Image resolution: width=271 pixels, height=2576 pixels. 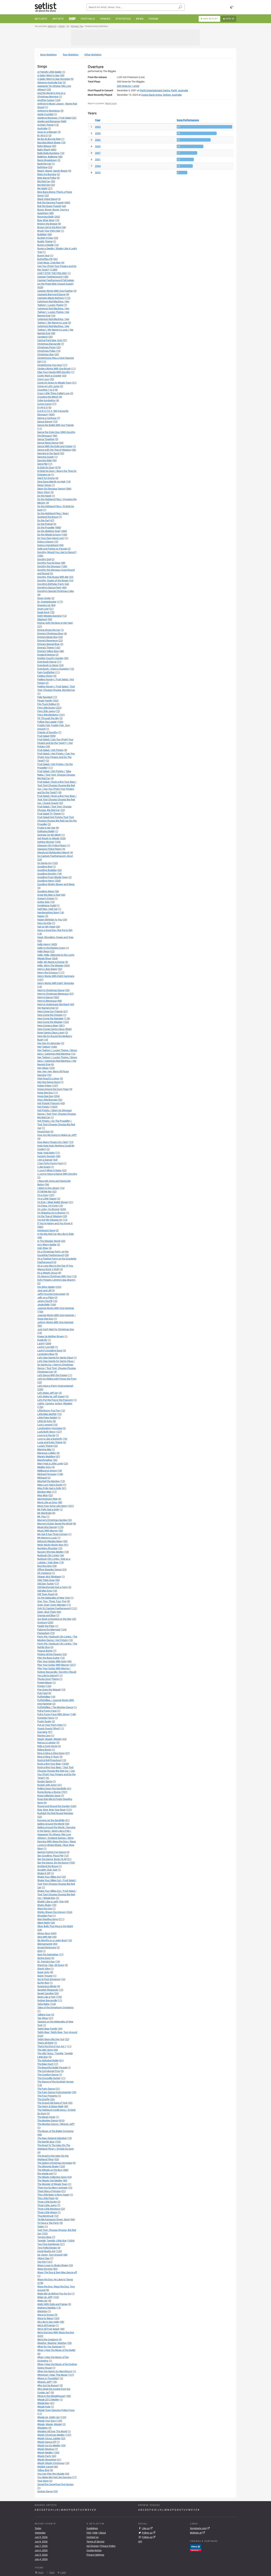 What do you see at coordinates (50, 298) in the screenshot?
I see `Captain's Magic Buttons` at bounding box center [50, 298].